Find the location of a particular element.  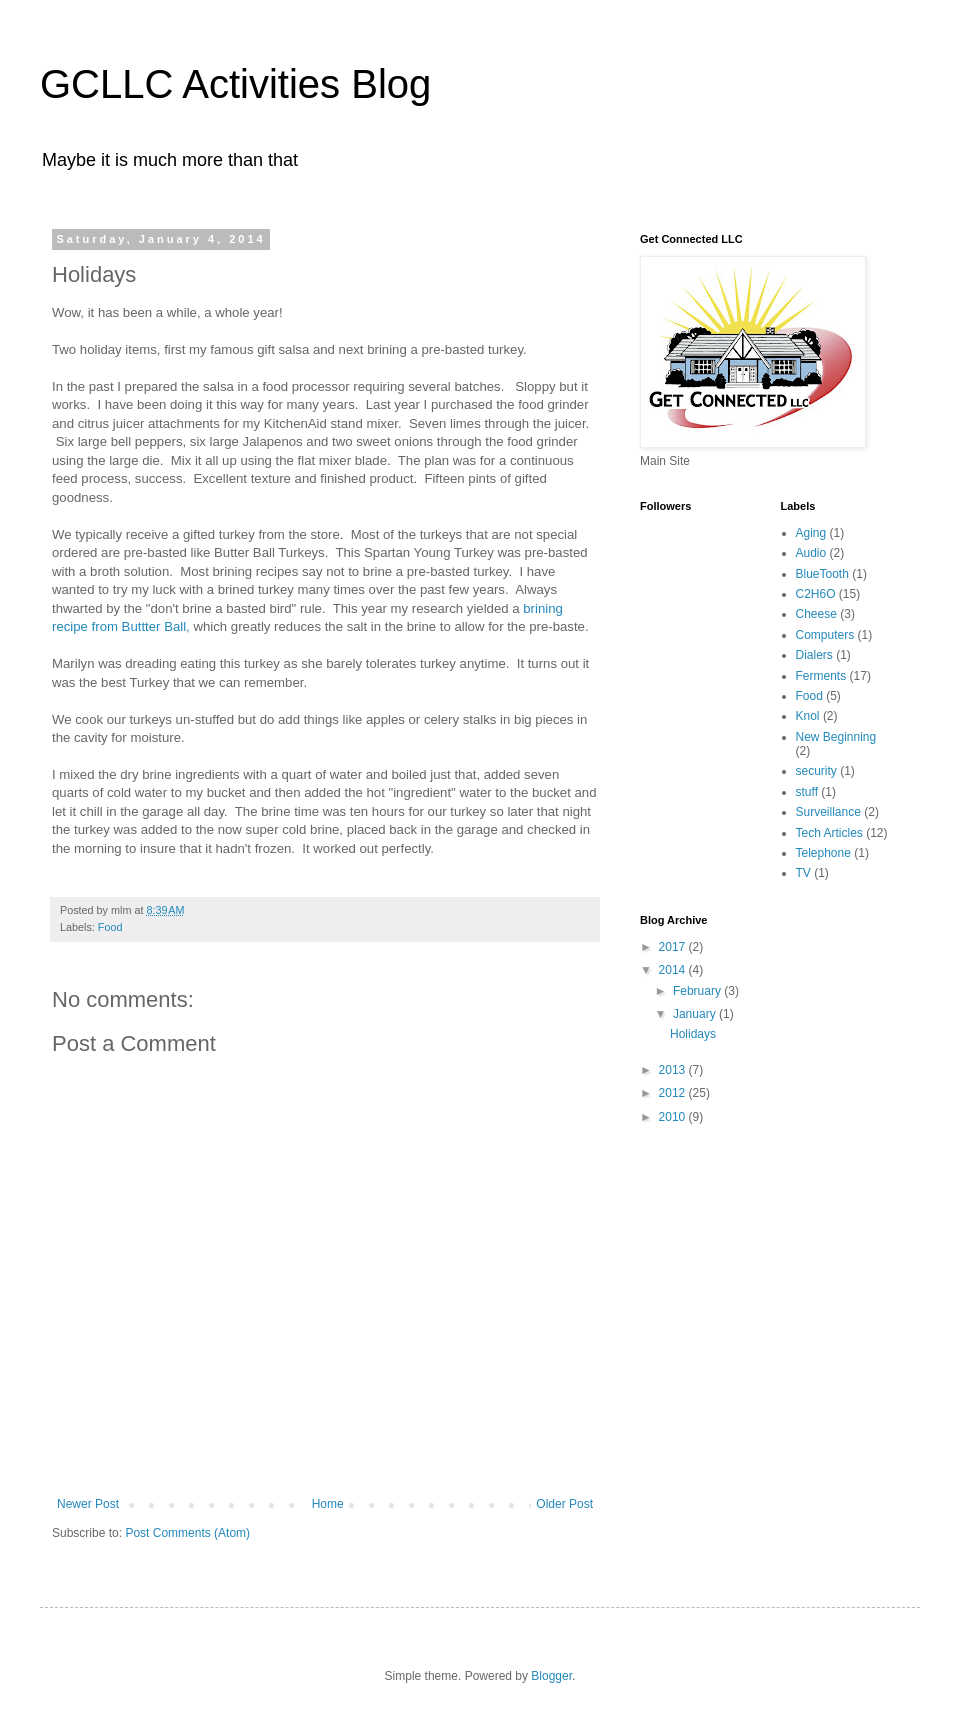

February is located at coordinates (698, 991).